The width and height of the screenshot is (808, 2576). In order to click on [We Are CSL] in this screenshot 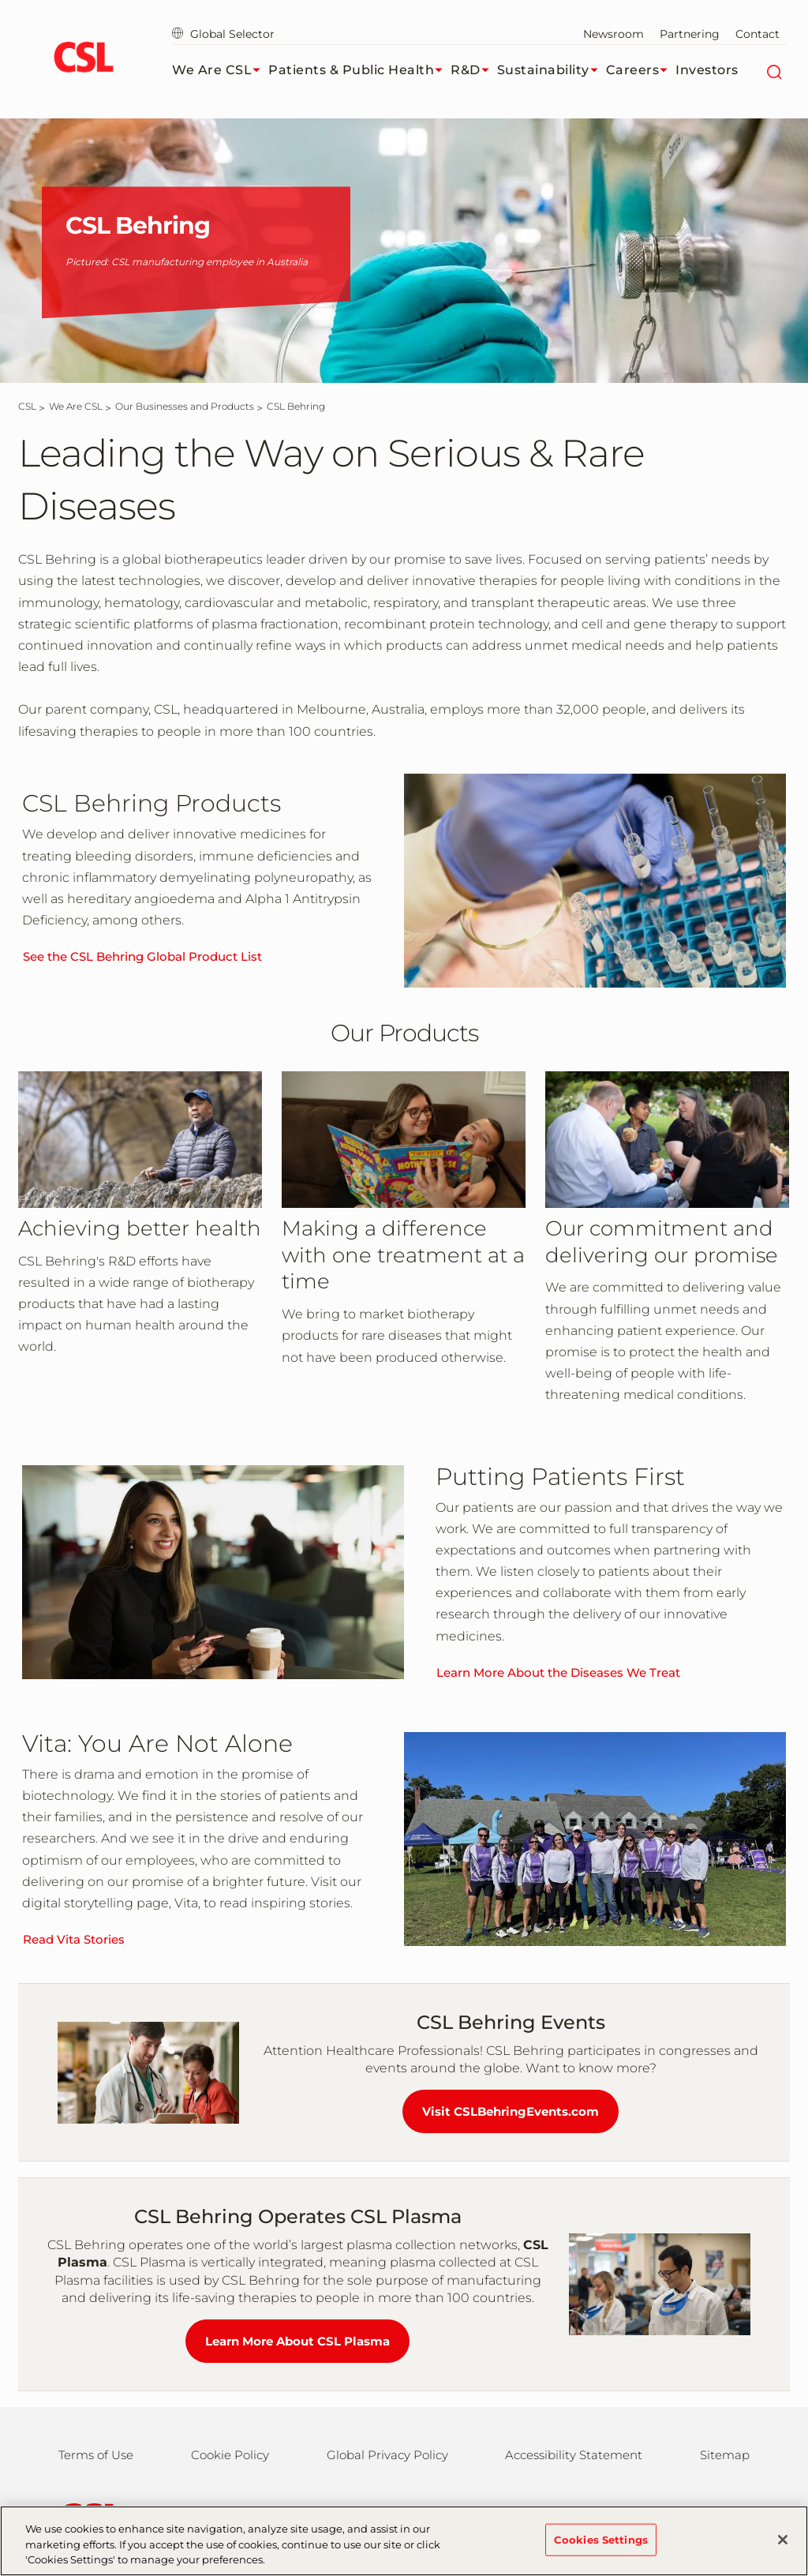, I will do `click(76, 406)`.